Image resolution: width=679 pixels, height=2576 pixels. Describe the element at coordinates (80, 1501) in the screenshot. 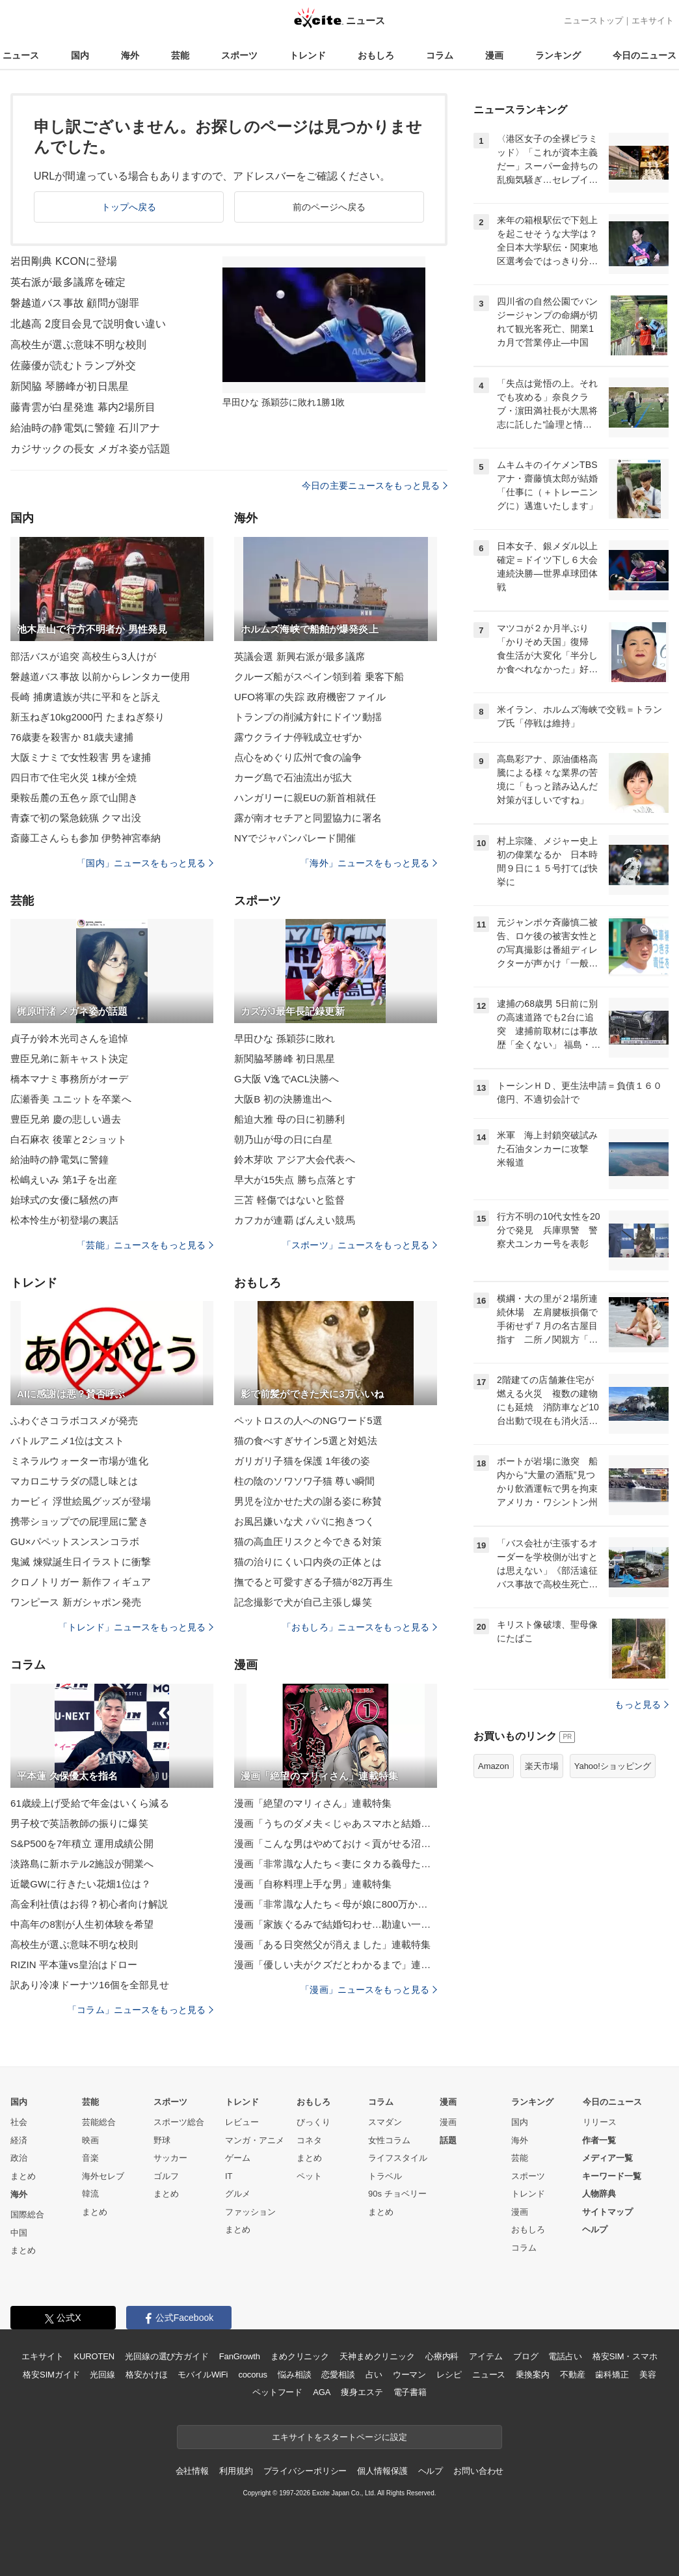

I see `カービィ 浮世絵風グッズが登場` at that location.